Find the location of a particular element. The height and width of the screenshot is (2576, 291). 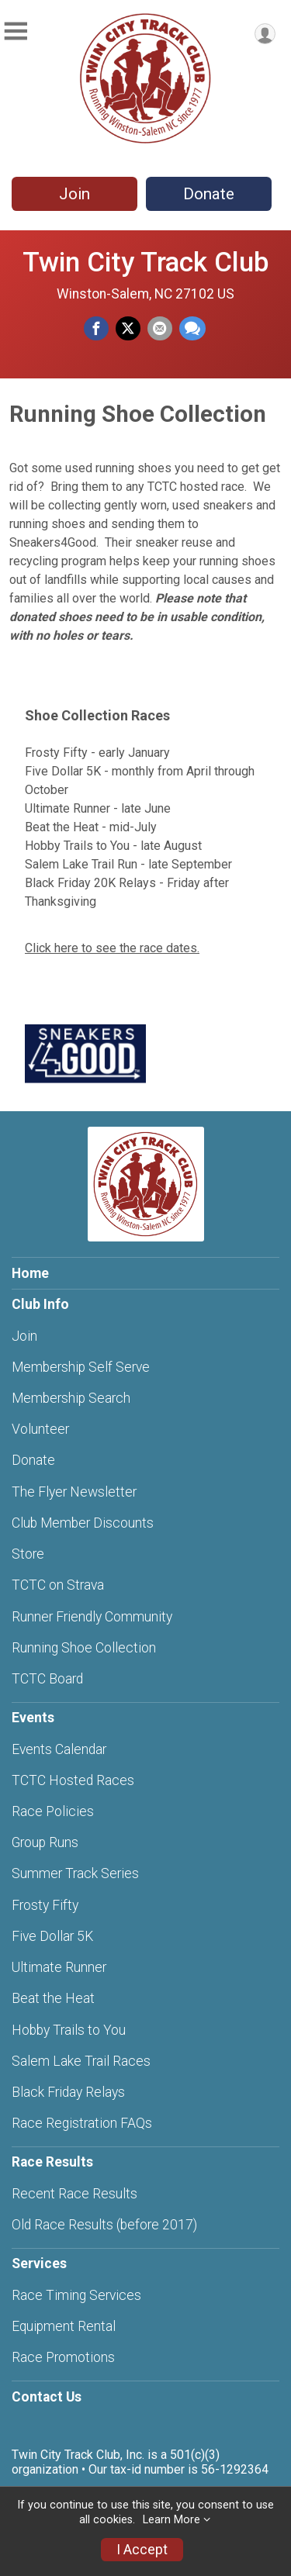

Beat the Heat is located at coordinates (53, 1998).